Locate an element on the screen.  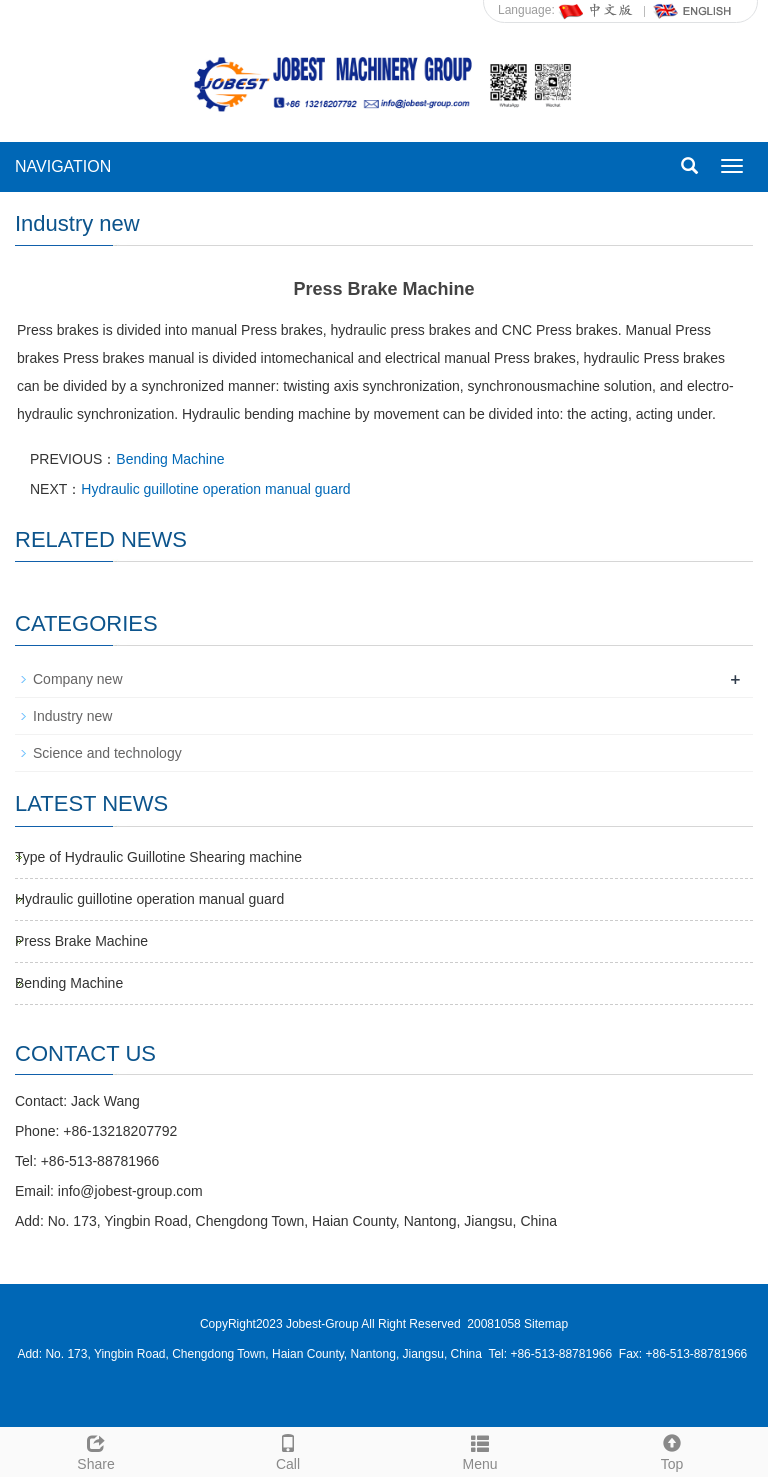
Science and technology is located at coordinates (107, 753).